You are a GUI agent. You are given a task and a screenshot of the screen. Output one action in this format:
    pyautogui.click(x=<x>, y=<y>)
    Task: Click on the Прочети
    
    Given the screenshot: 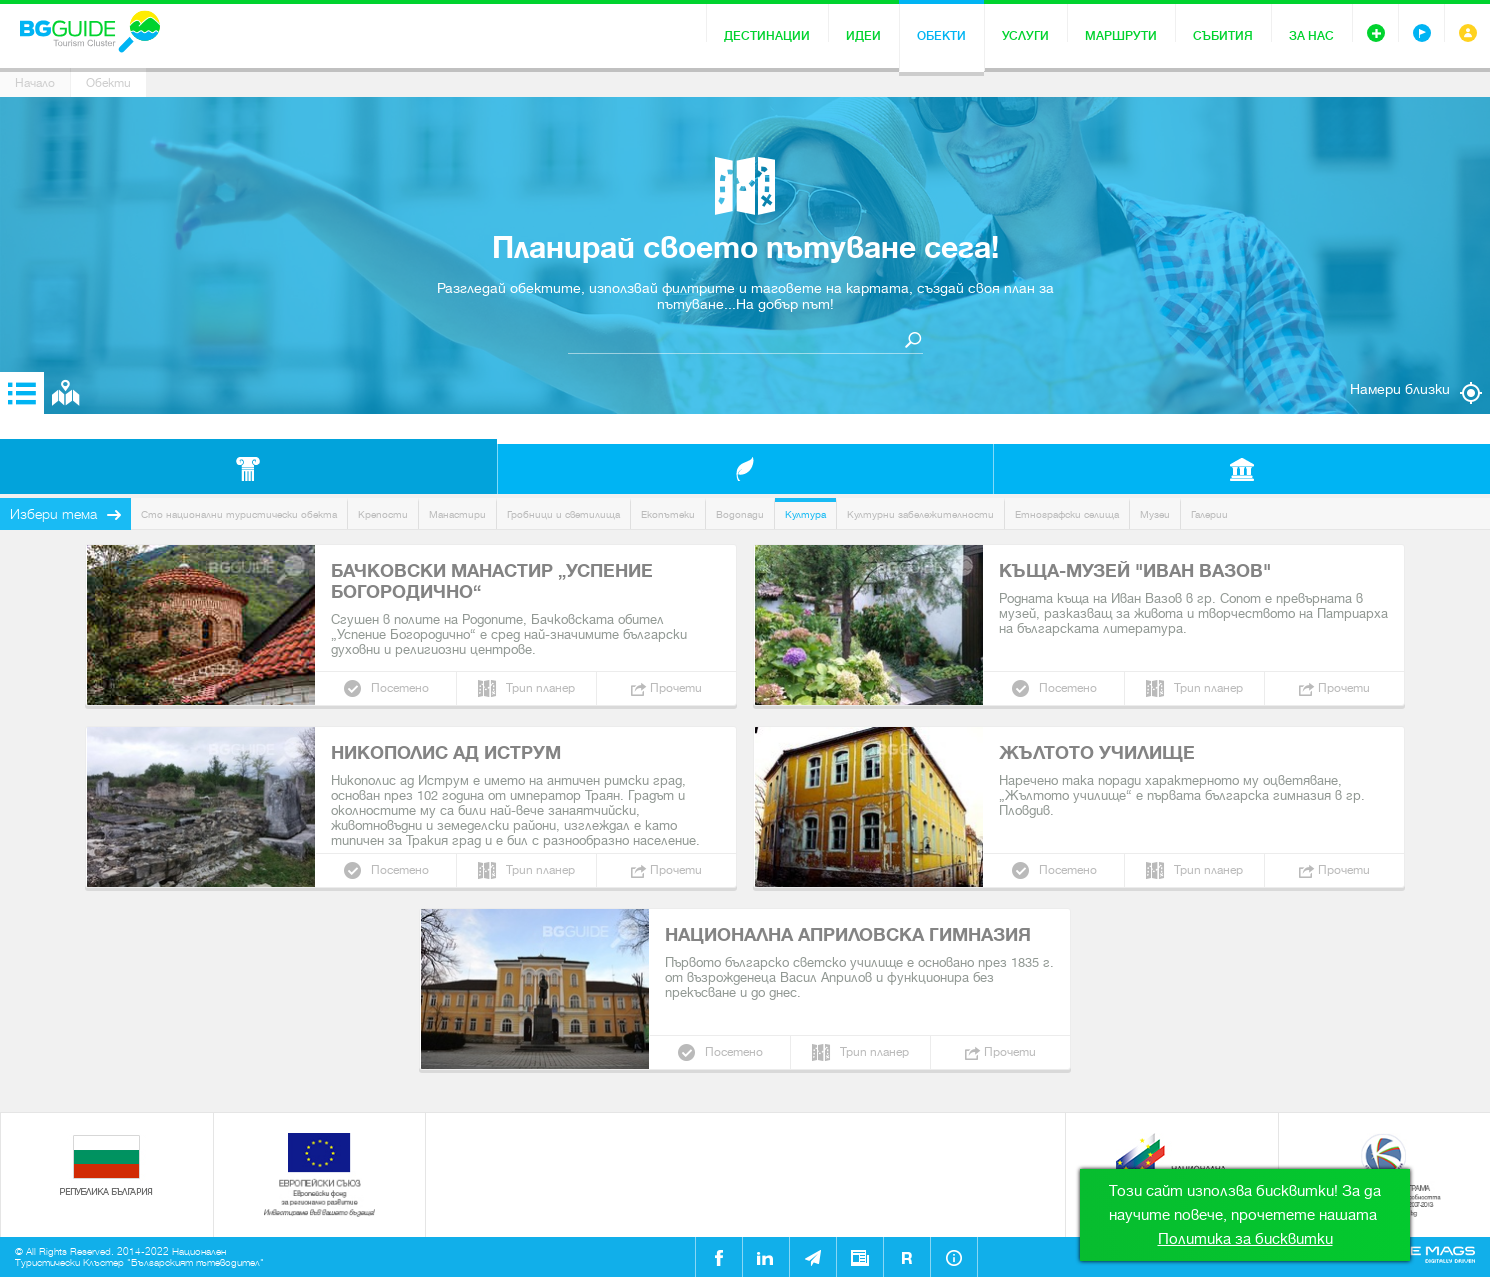 What is the action you would take?
    pyautogui.click(x=676, y=688)
    